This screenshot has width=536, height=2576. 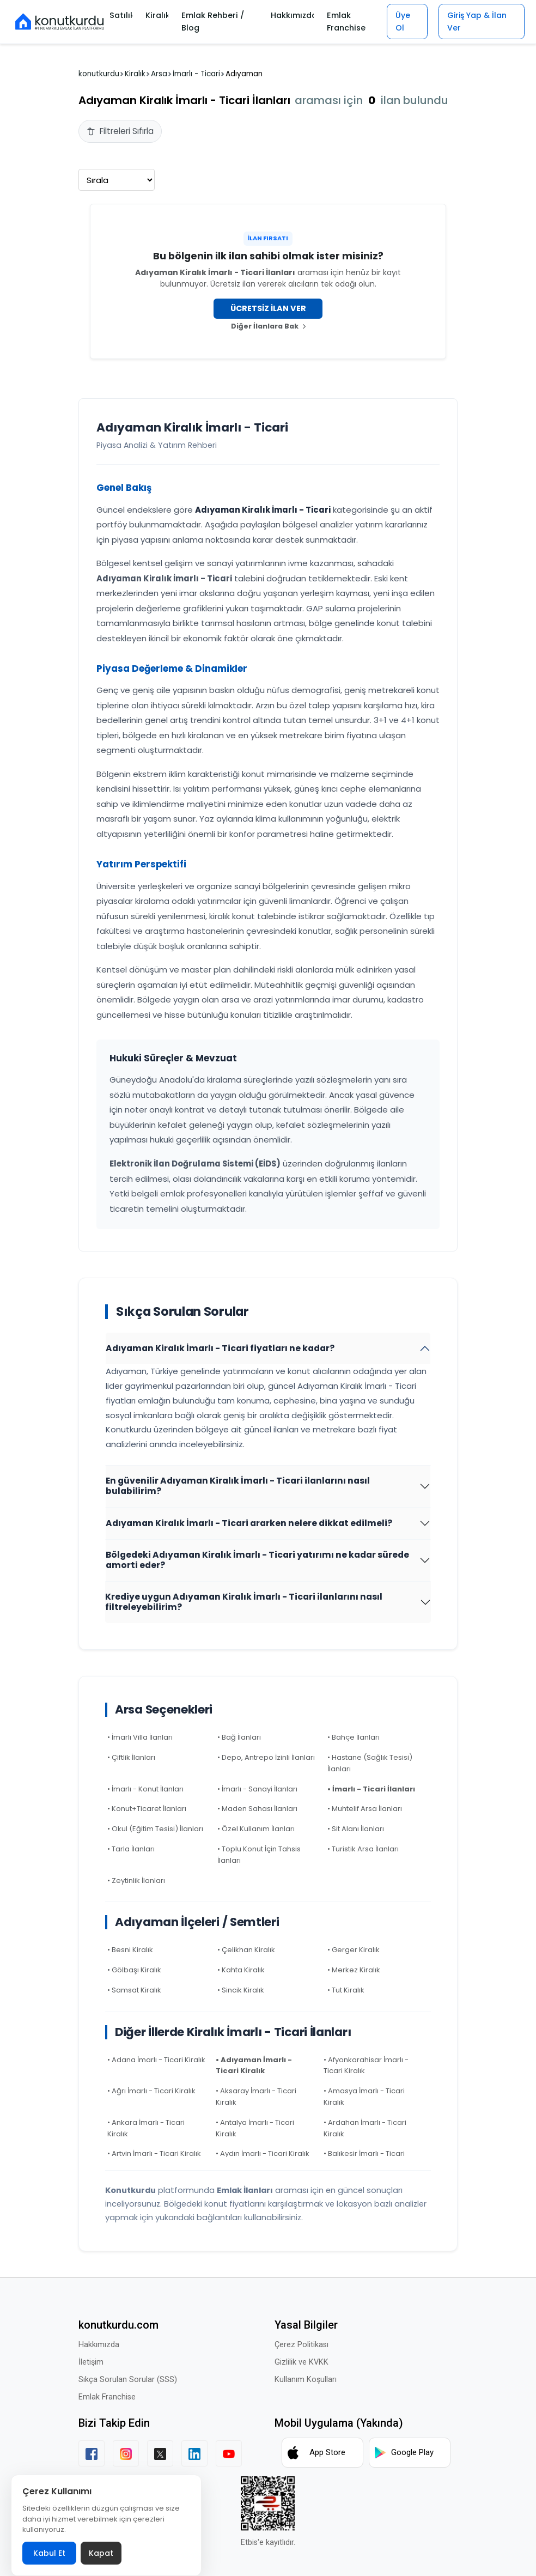 I want to click on • Sit Alanı İlanları, so click(x=355, y=1829).